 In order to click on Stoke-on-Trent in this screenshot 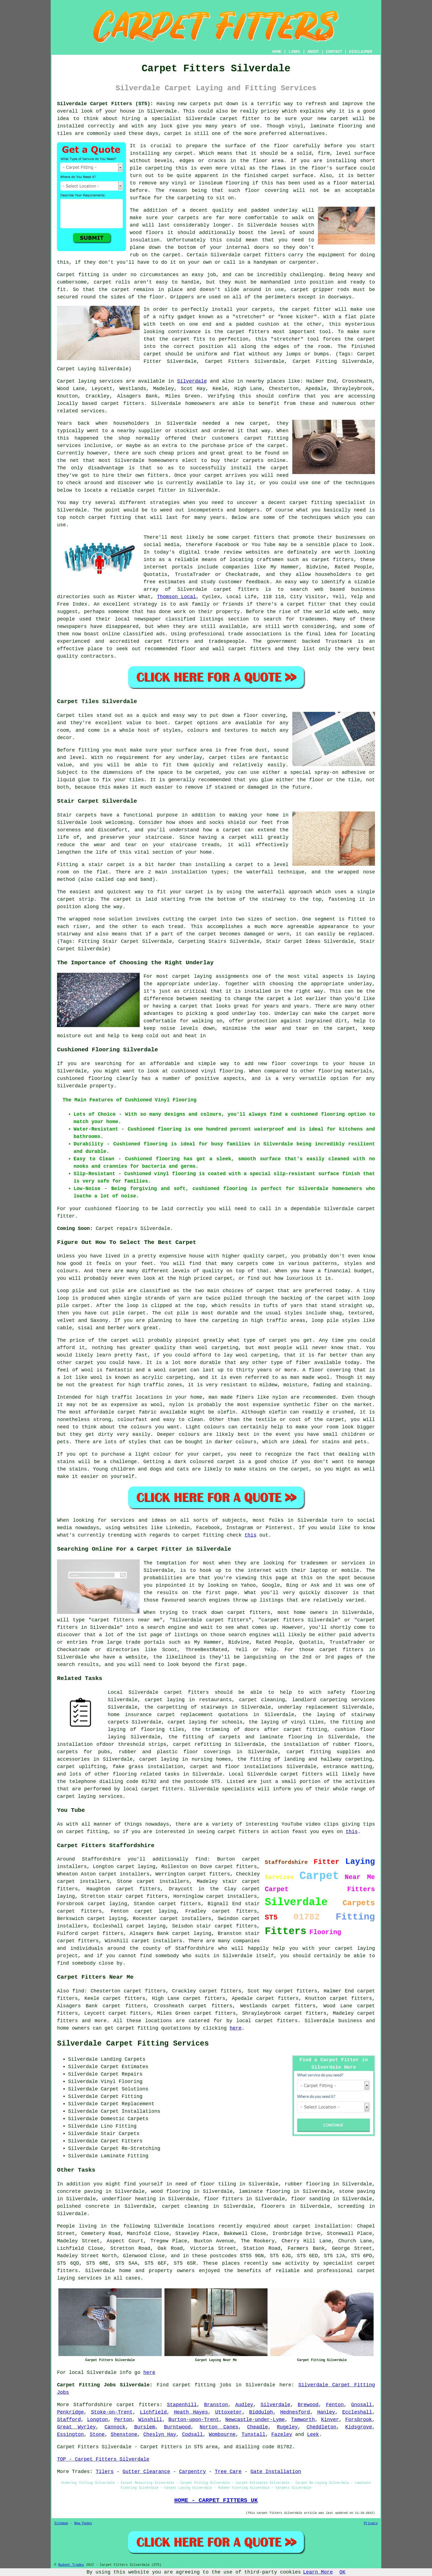, I will do `click(112, 2412)`.